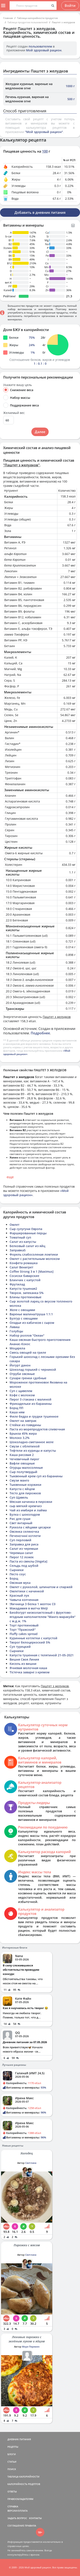 This screenshot has height=2576, width=80. I want to click on Каша рисовая 2, so click(22, 1455).